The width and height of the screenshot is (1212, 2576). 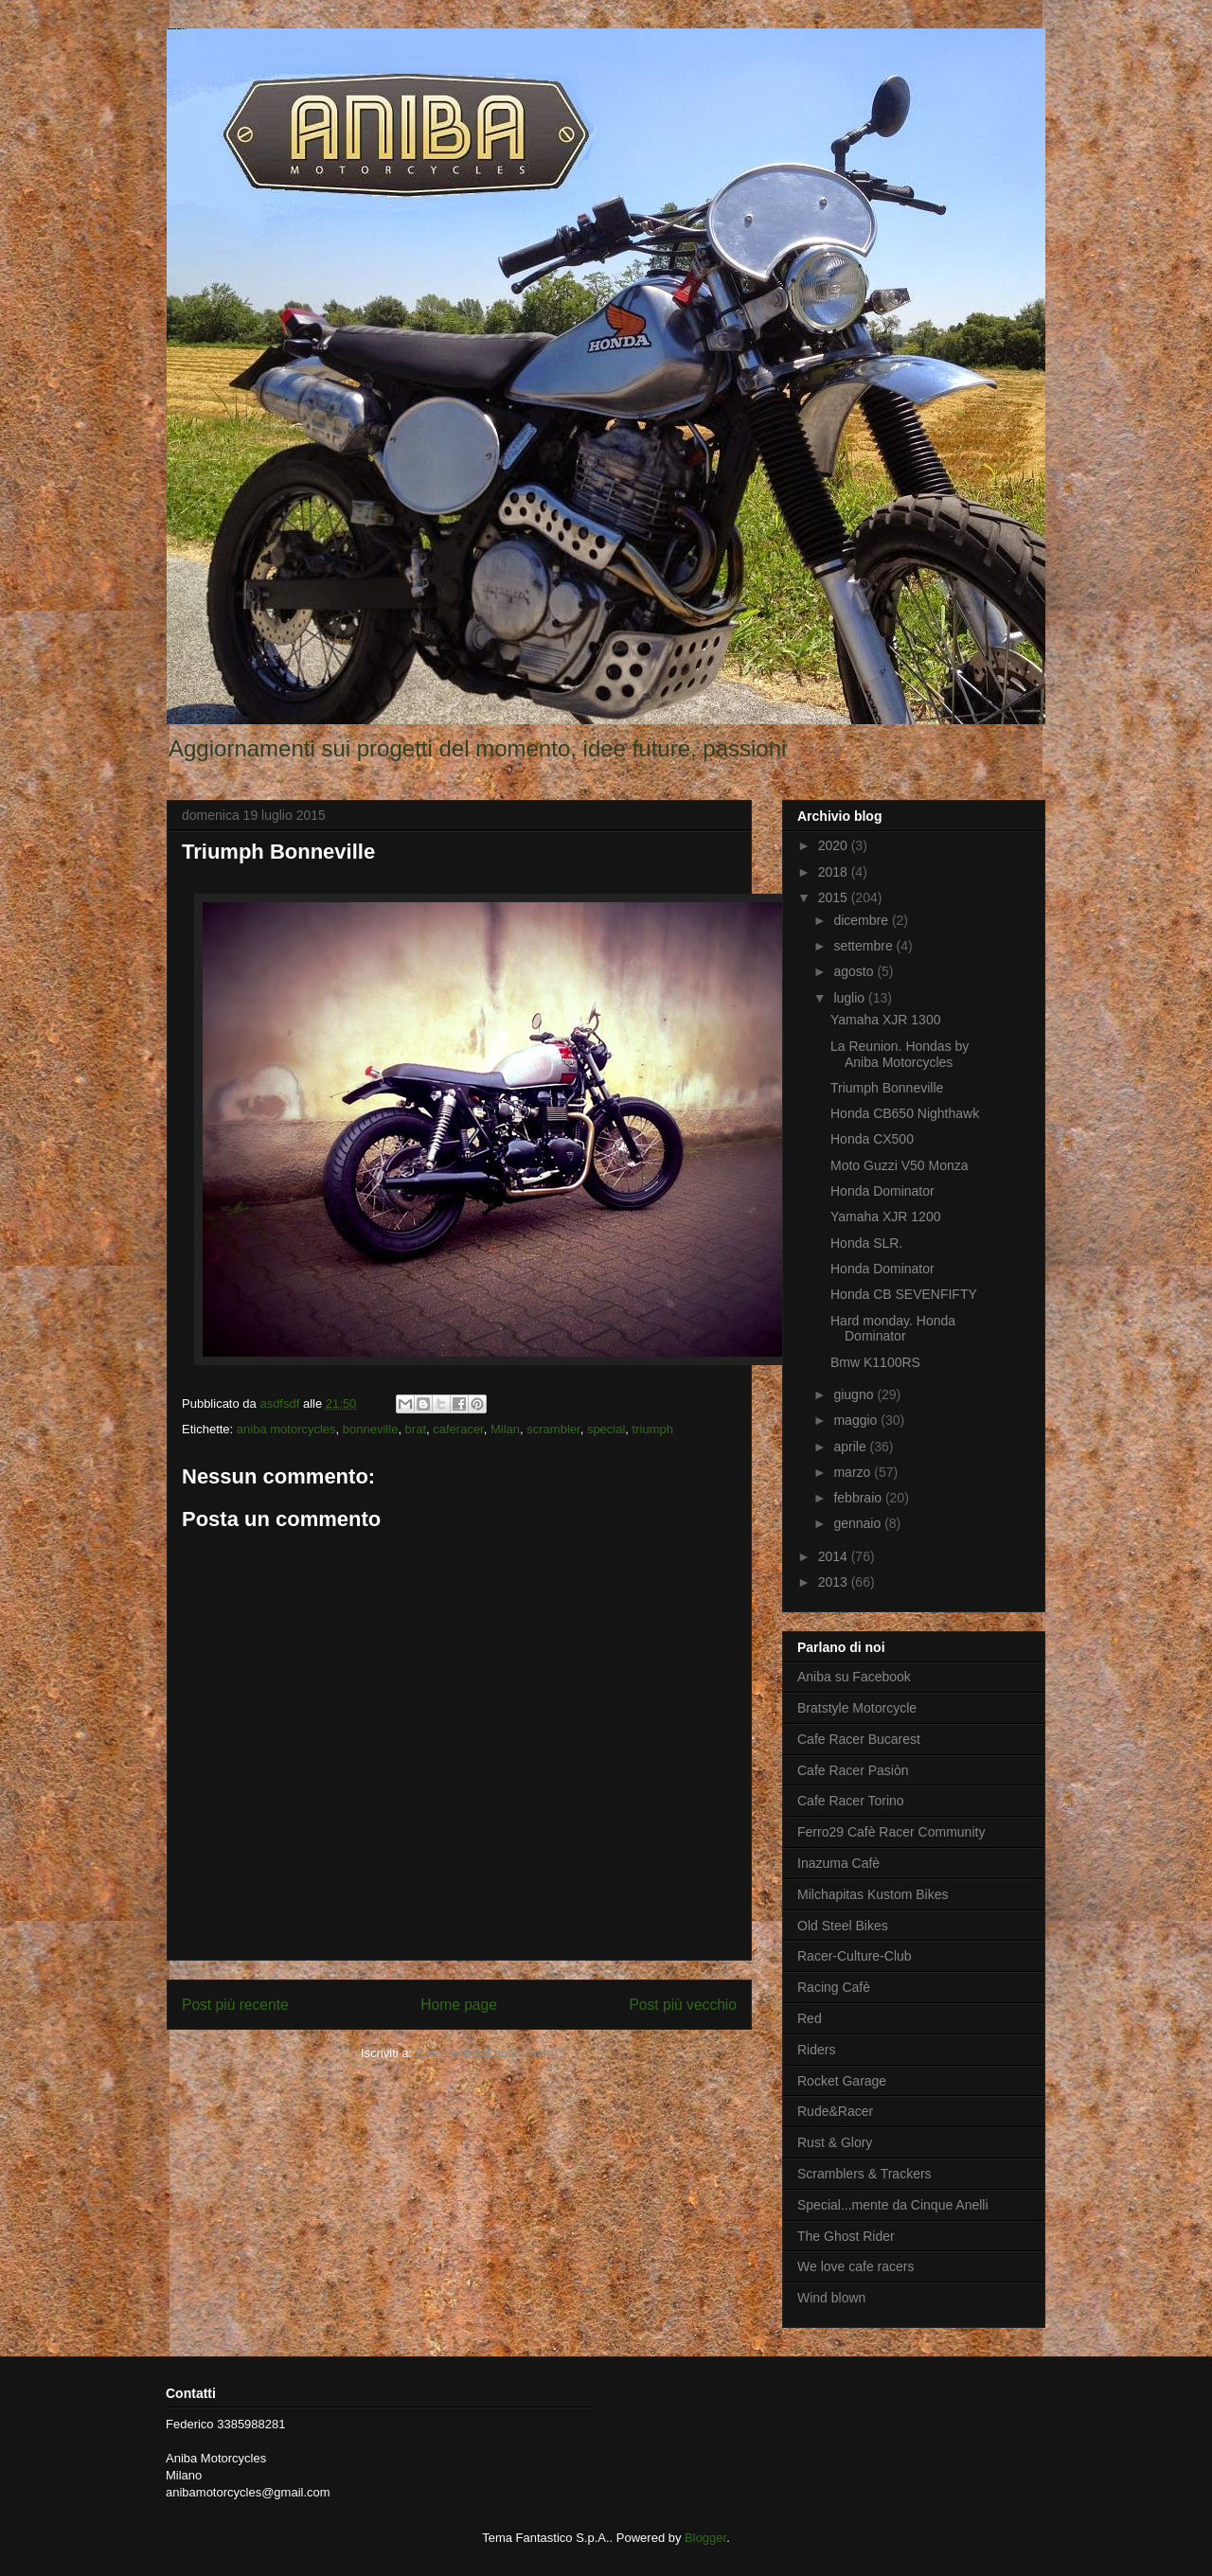 What do you see at coordinates (831, 2297) in the screenshot?
I see `Wind blown` at bounding box center [831, 2297].